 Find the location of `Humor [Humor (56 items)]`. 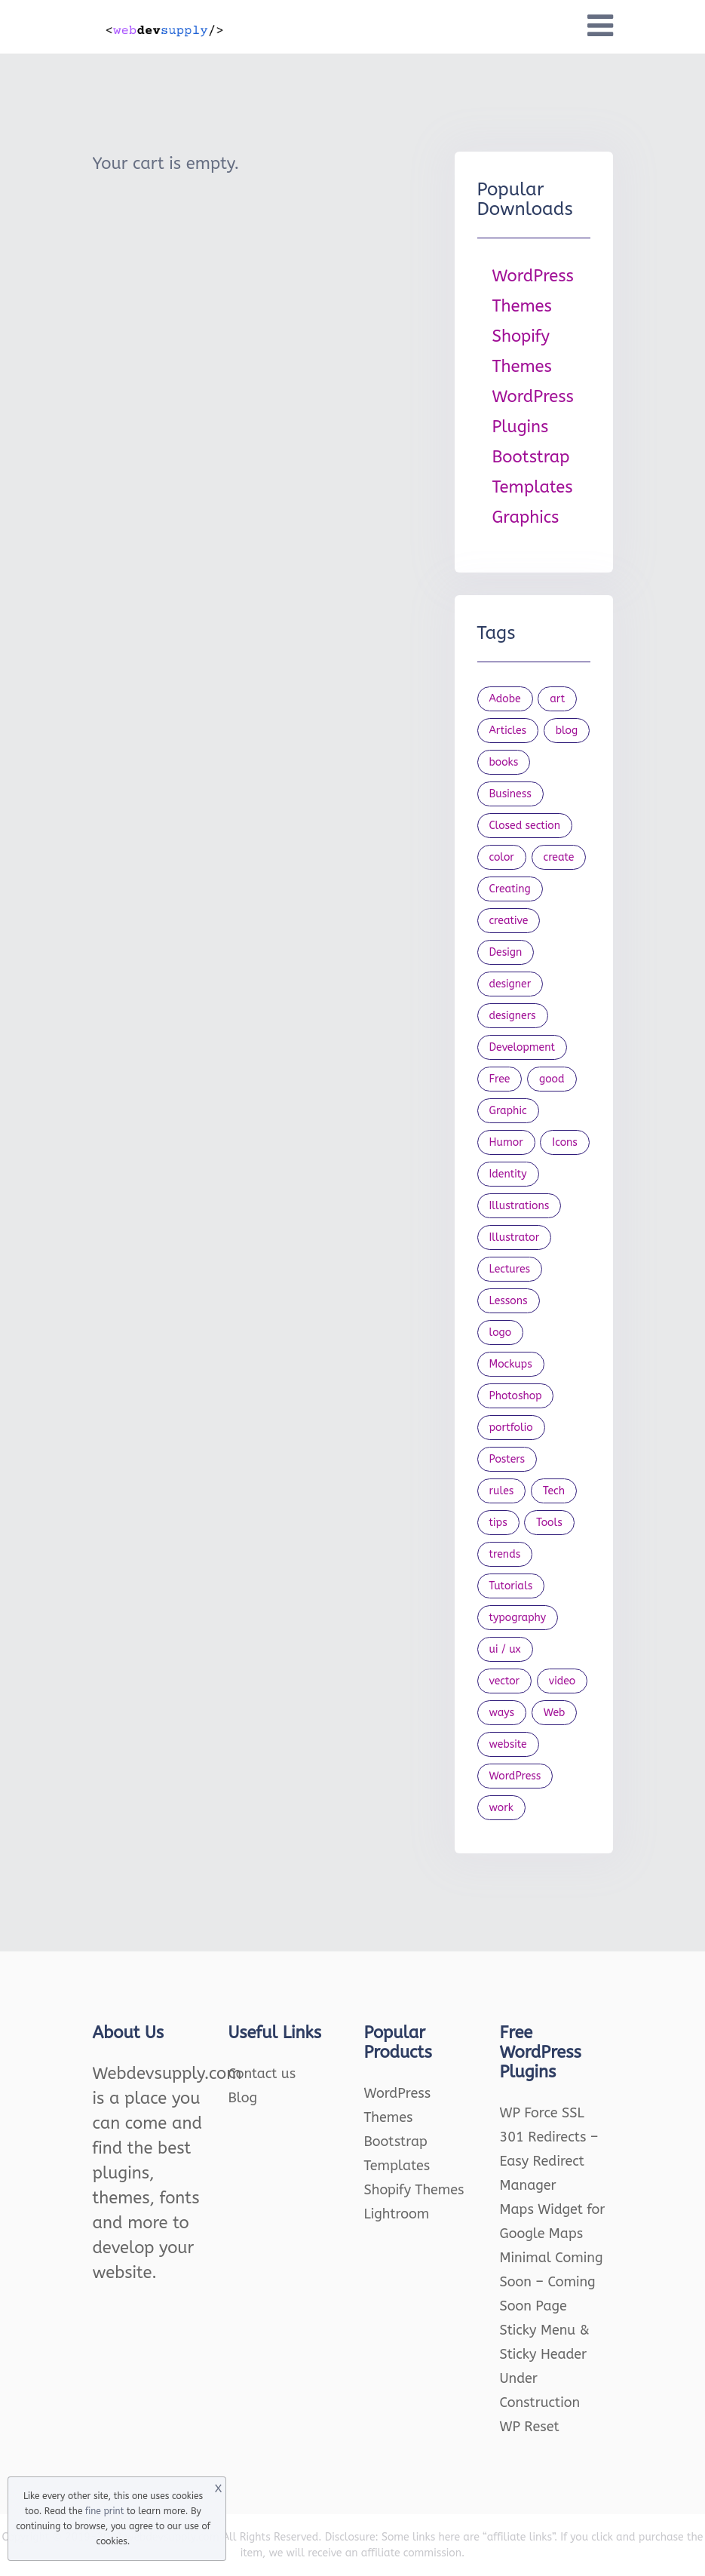

Humor [Humor (56 items)] is located at coordinates (506, 1142).